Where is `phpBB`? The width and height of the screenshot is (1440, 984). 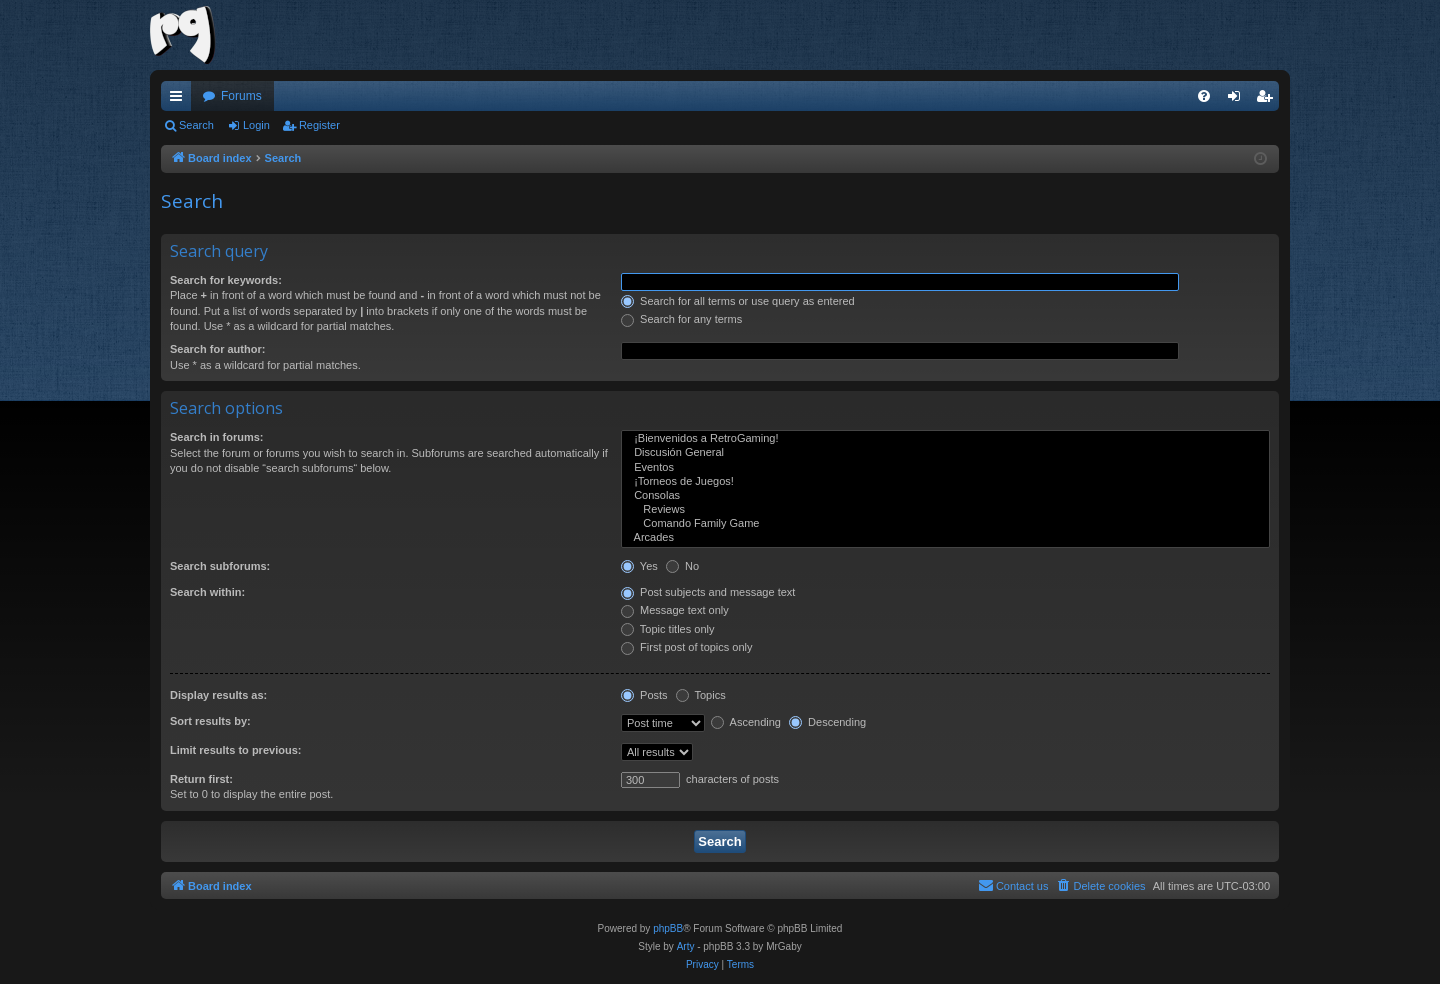
phpBB is located at coordinates (668, 928).